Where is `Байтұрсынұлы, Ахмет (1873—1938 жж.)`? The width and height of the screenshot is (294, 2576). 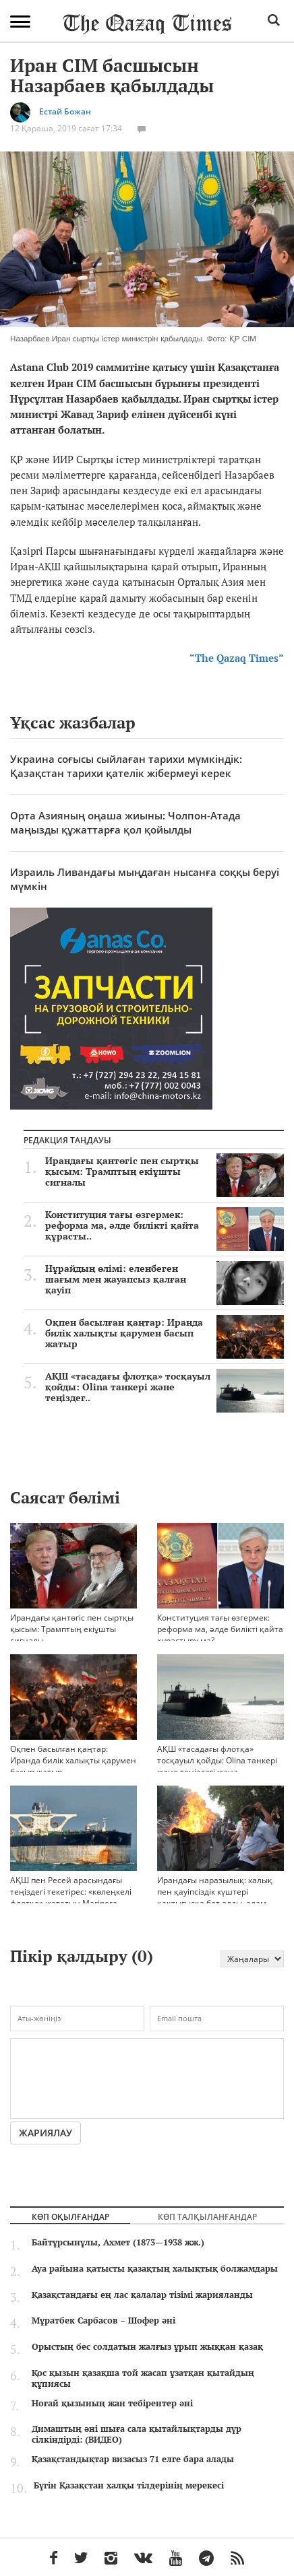
Байтұрсынұлы, Ахмет (1873—1938 жж.) is located at coordinates (118, 2242).